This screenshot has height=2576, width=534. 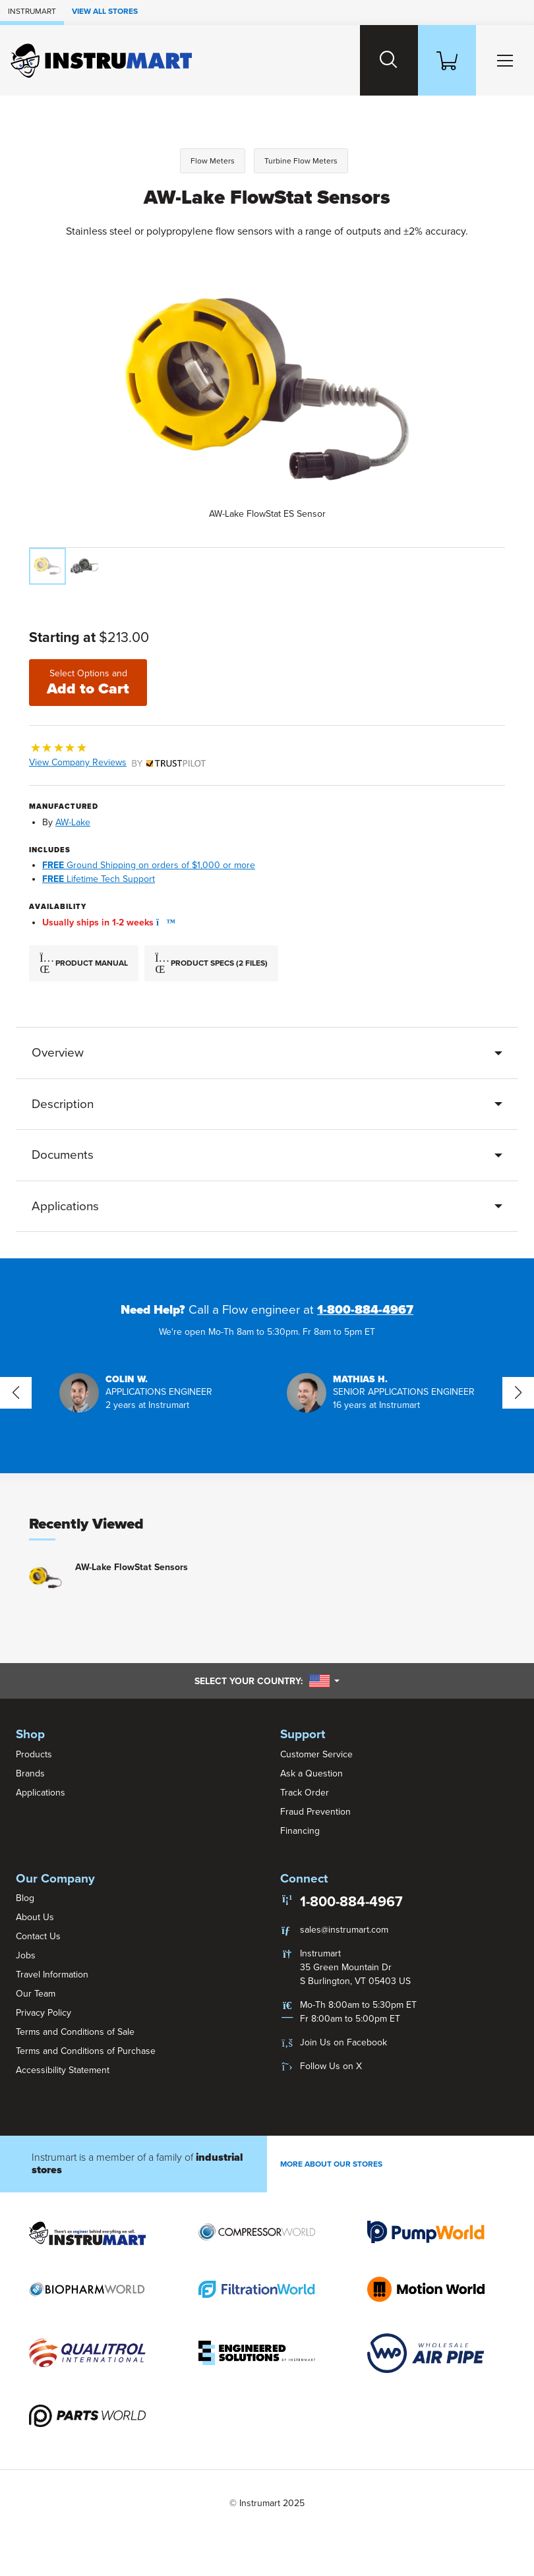 What do you see at coordinates (65, 1206) in the screenshot?
I see `Applications` at bounding box center [65, 1206].